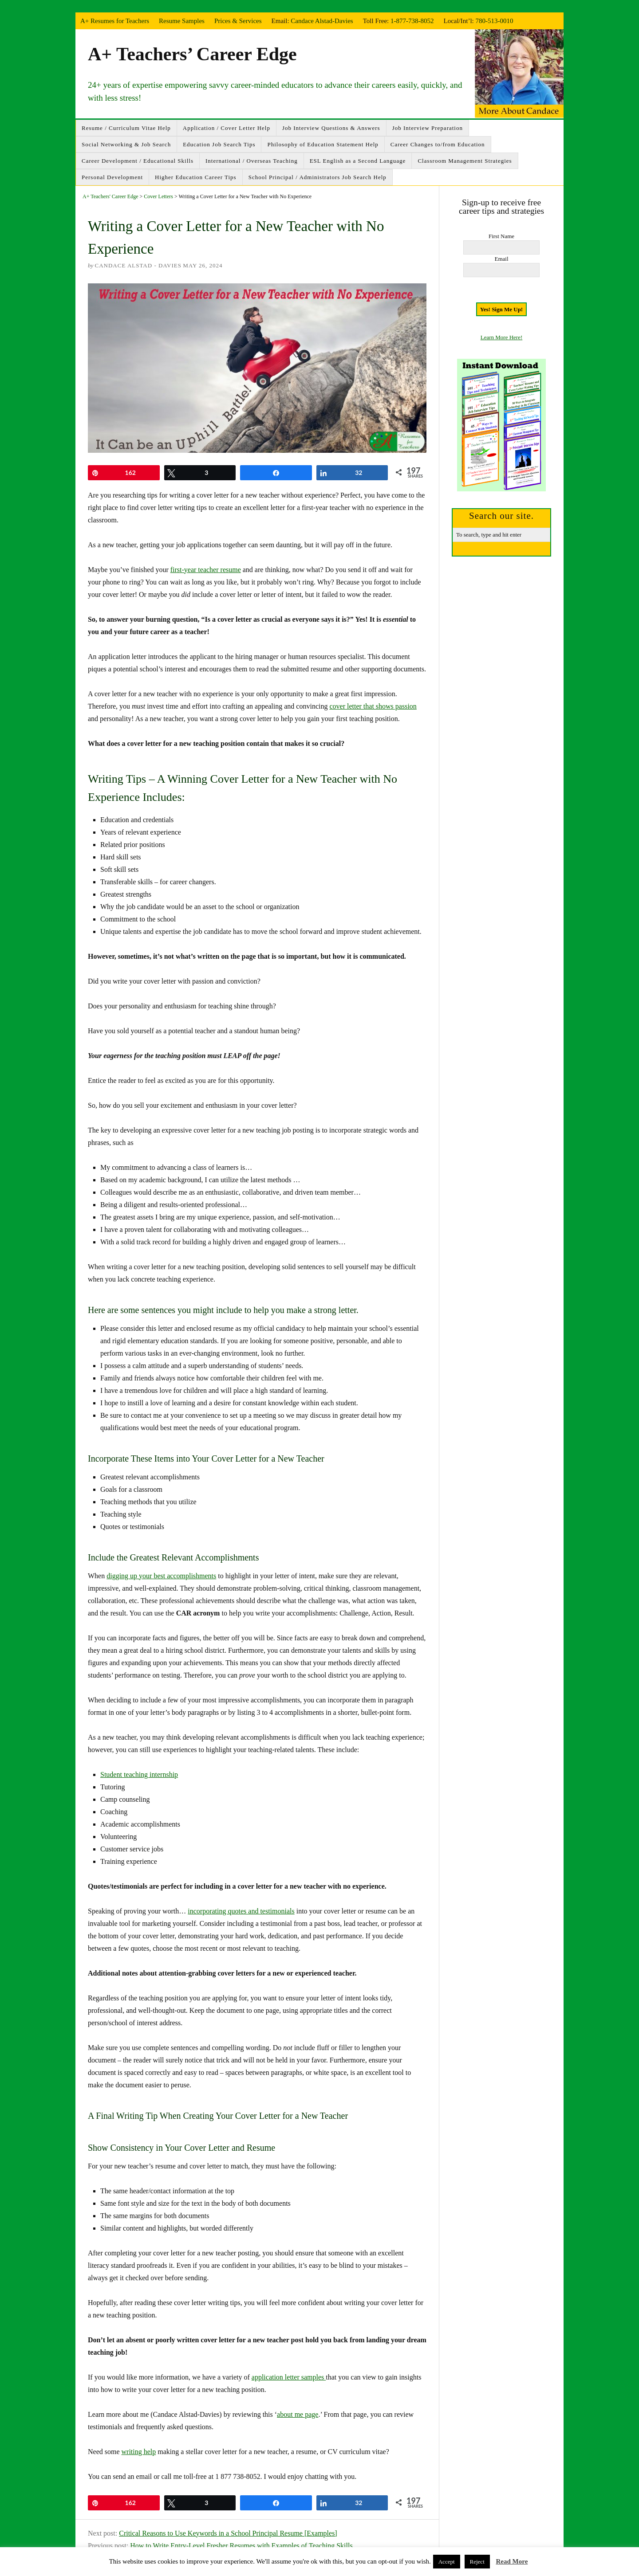 Image resolution: width=639 pixels, height=2576 pixels. What do you see at coordinates (226, 128) in the screenshot?
I see `Application / Cover Letter Help` at bounding box center [226, 128].